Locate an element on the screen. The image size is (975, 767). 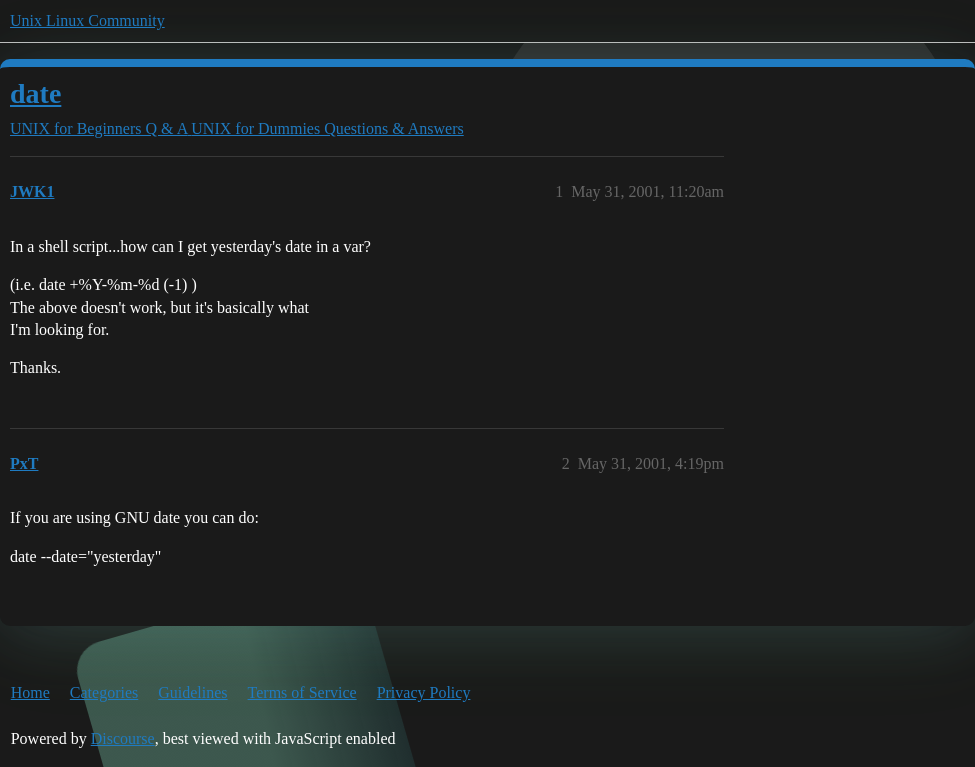
Privacy Policy is located at coordinates (424, 692).